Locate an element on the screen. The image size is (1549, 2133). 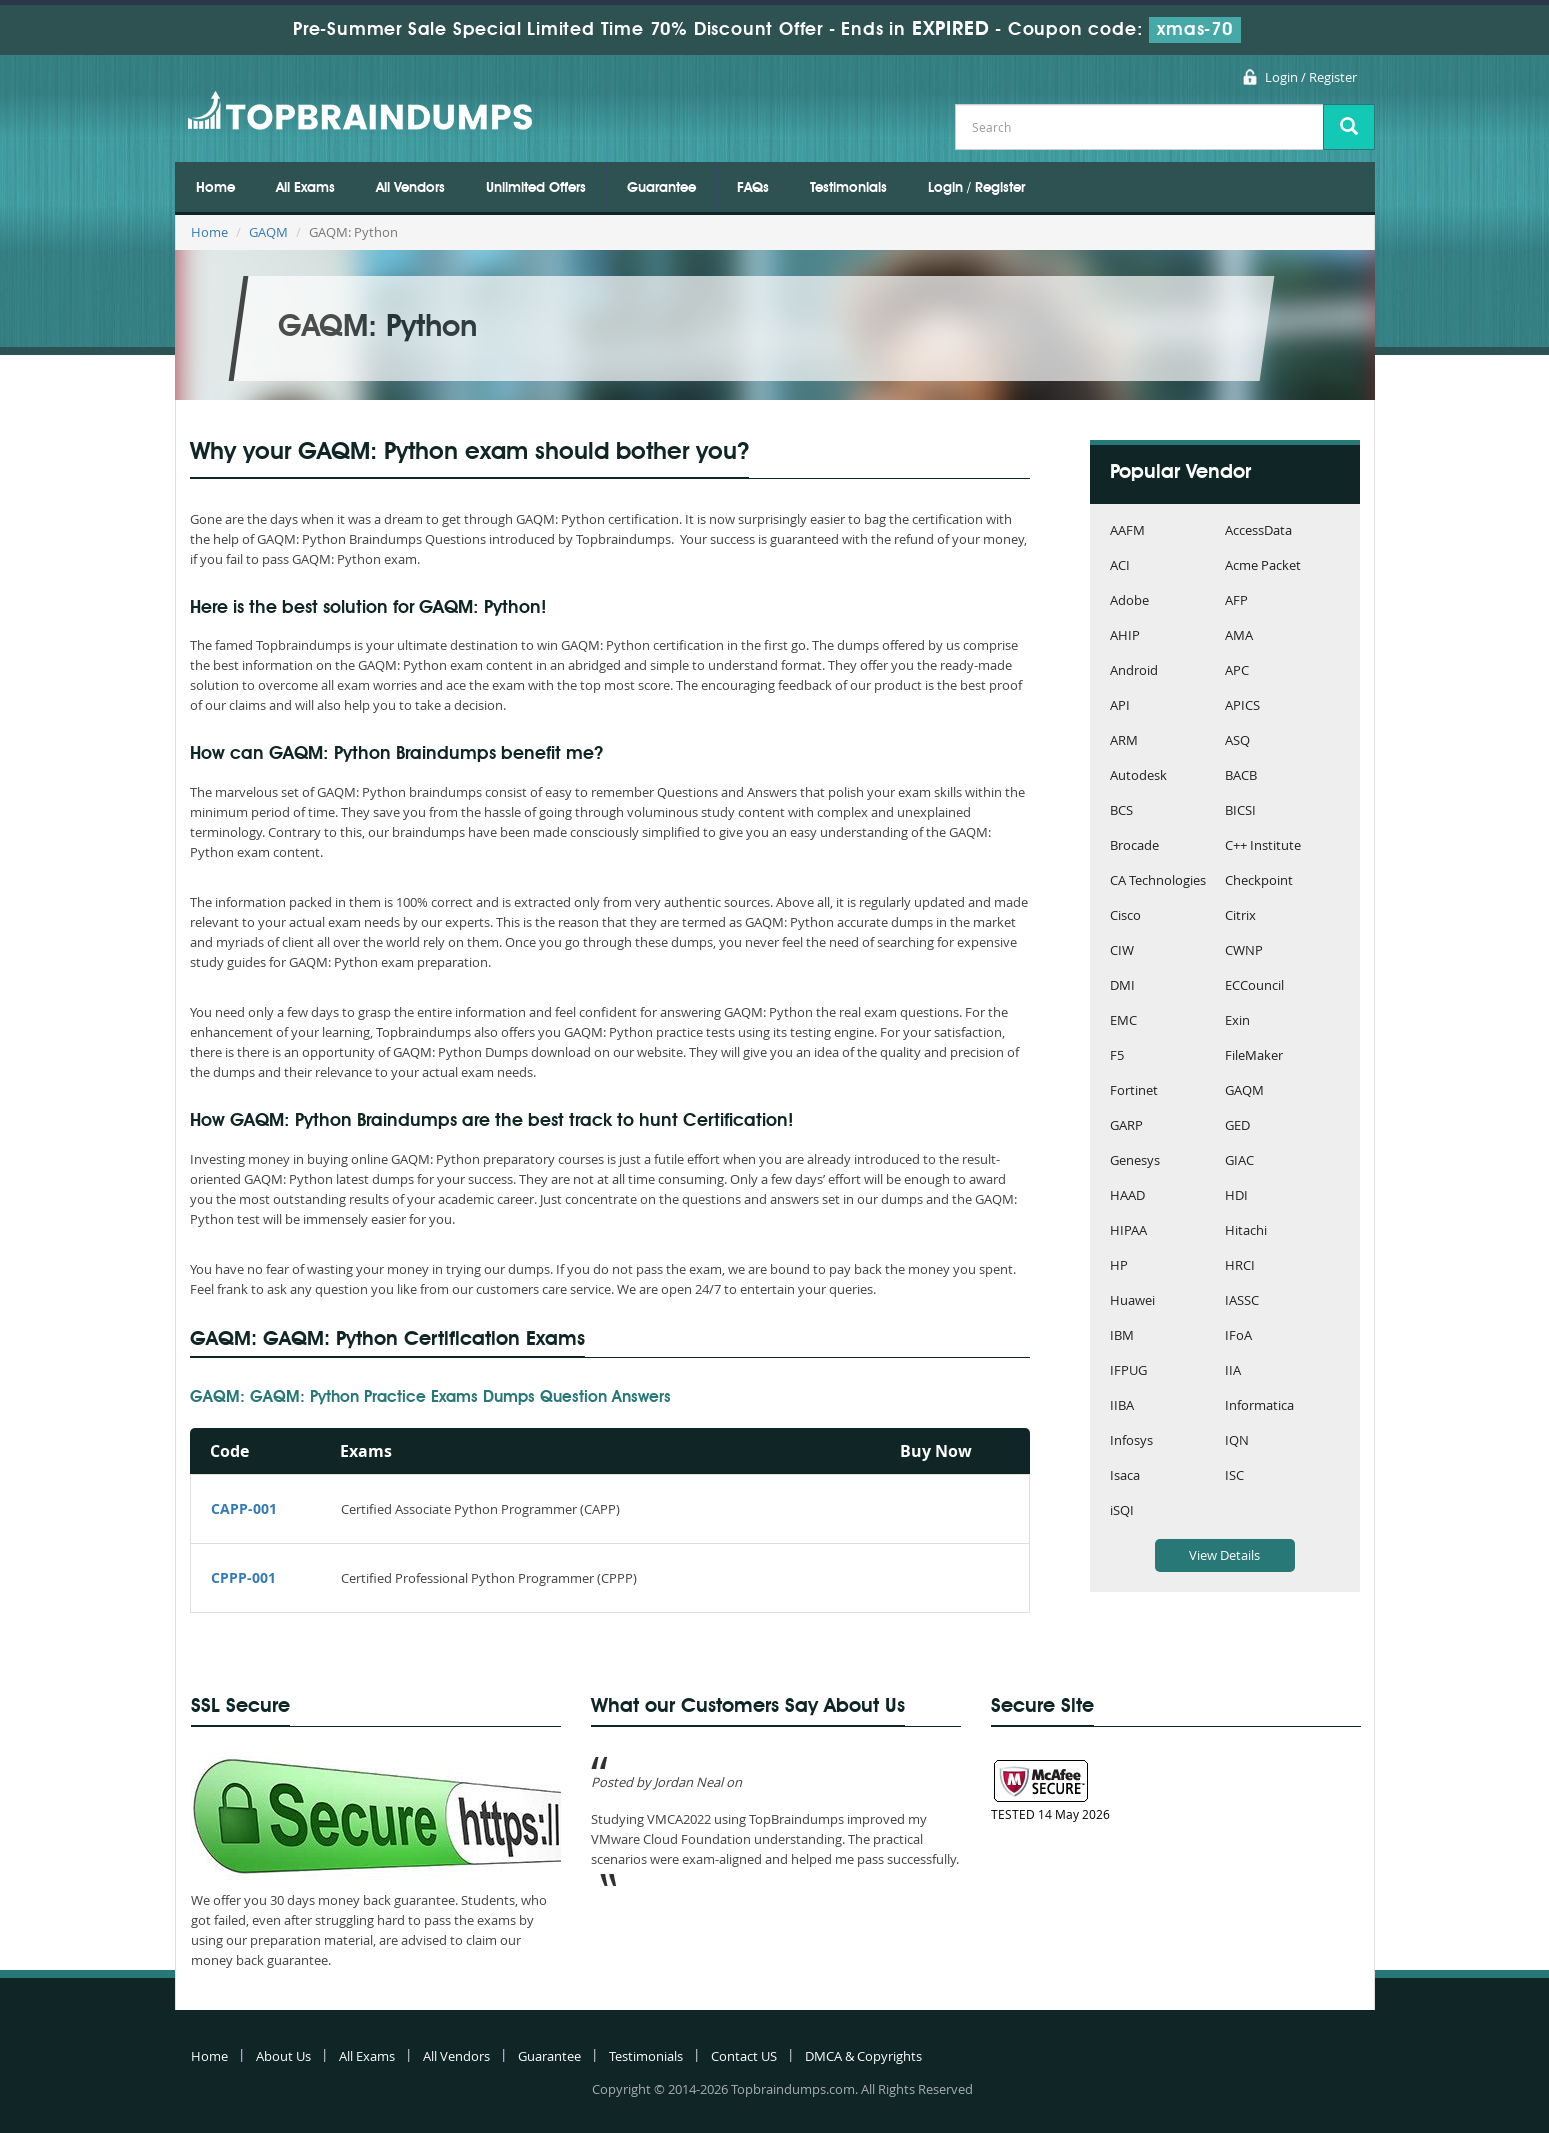
Testimonials is located at coordinates (848, 188).